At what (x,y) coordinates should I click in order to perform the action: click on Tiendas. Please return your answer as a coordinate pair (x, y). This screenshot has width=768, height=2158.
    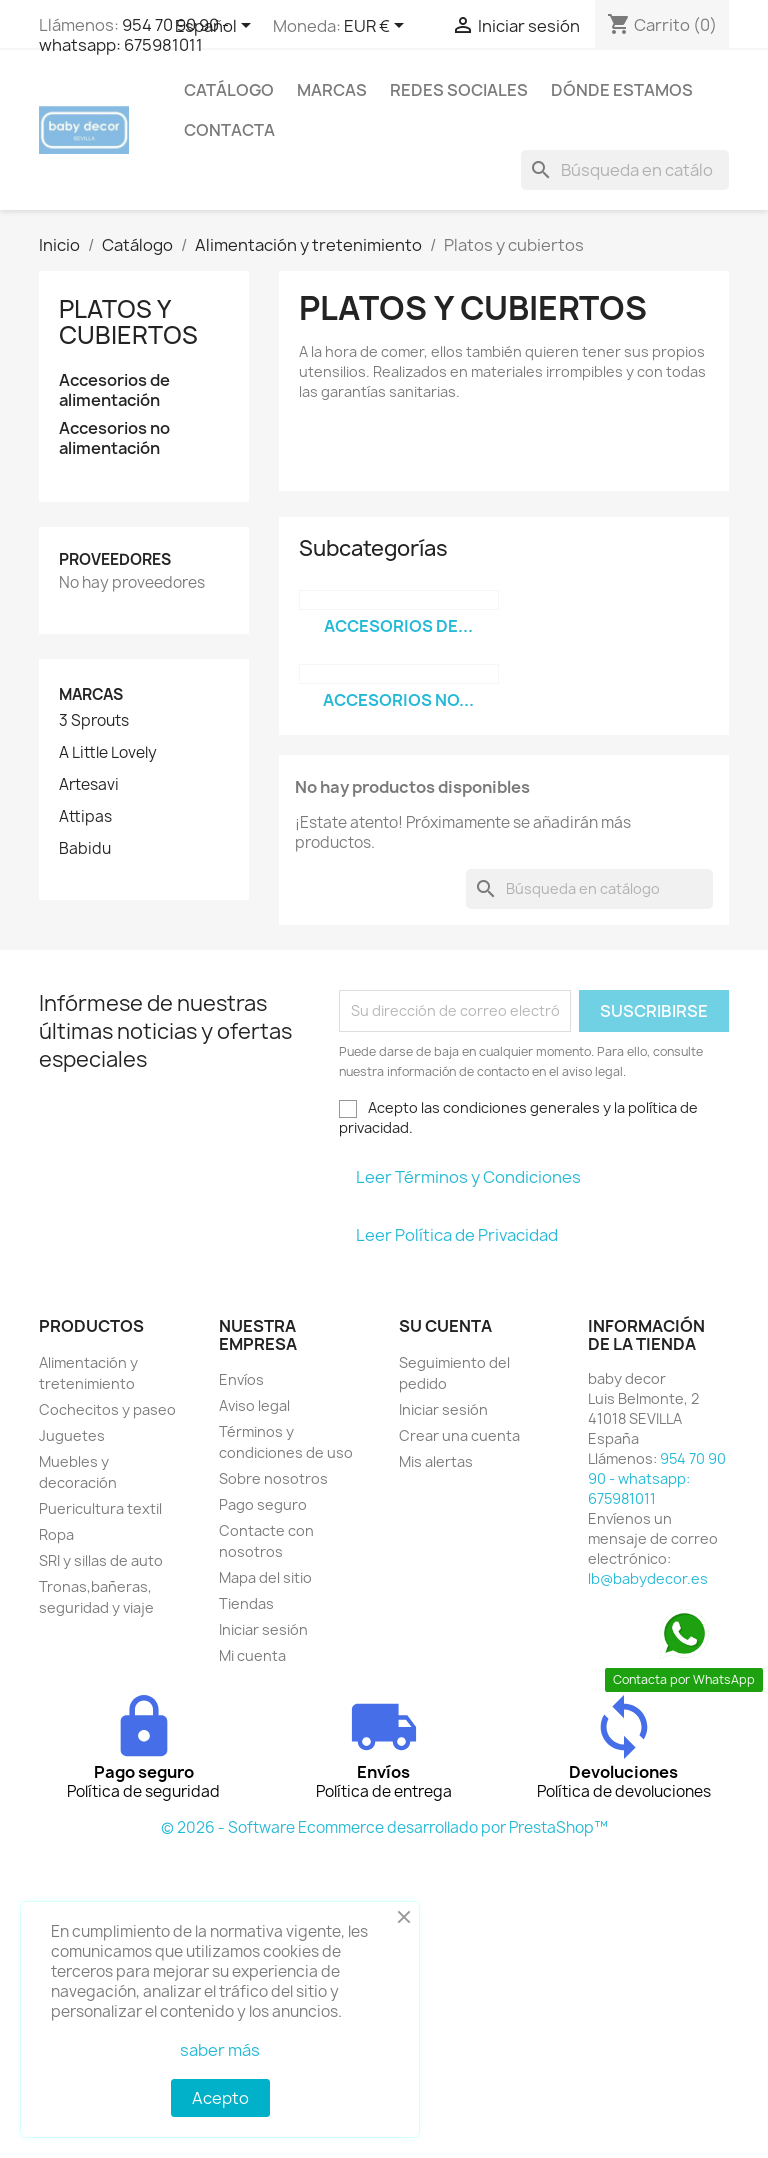
    Looking at the image, I should click on (246, 1603).